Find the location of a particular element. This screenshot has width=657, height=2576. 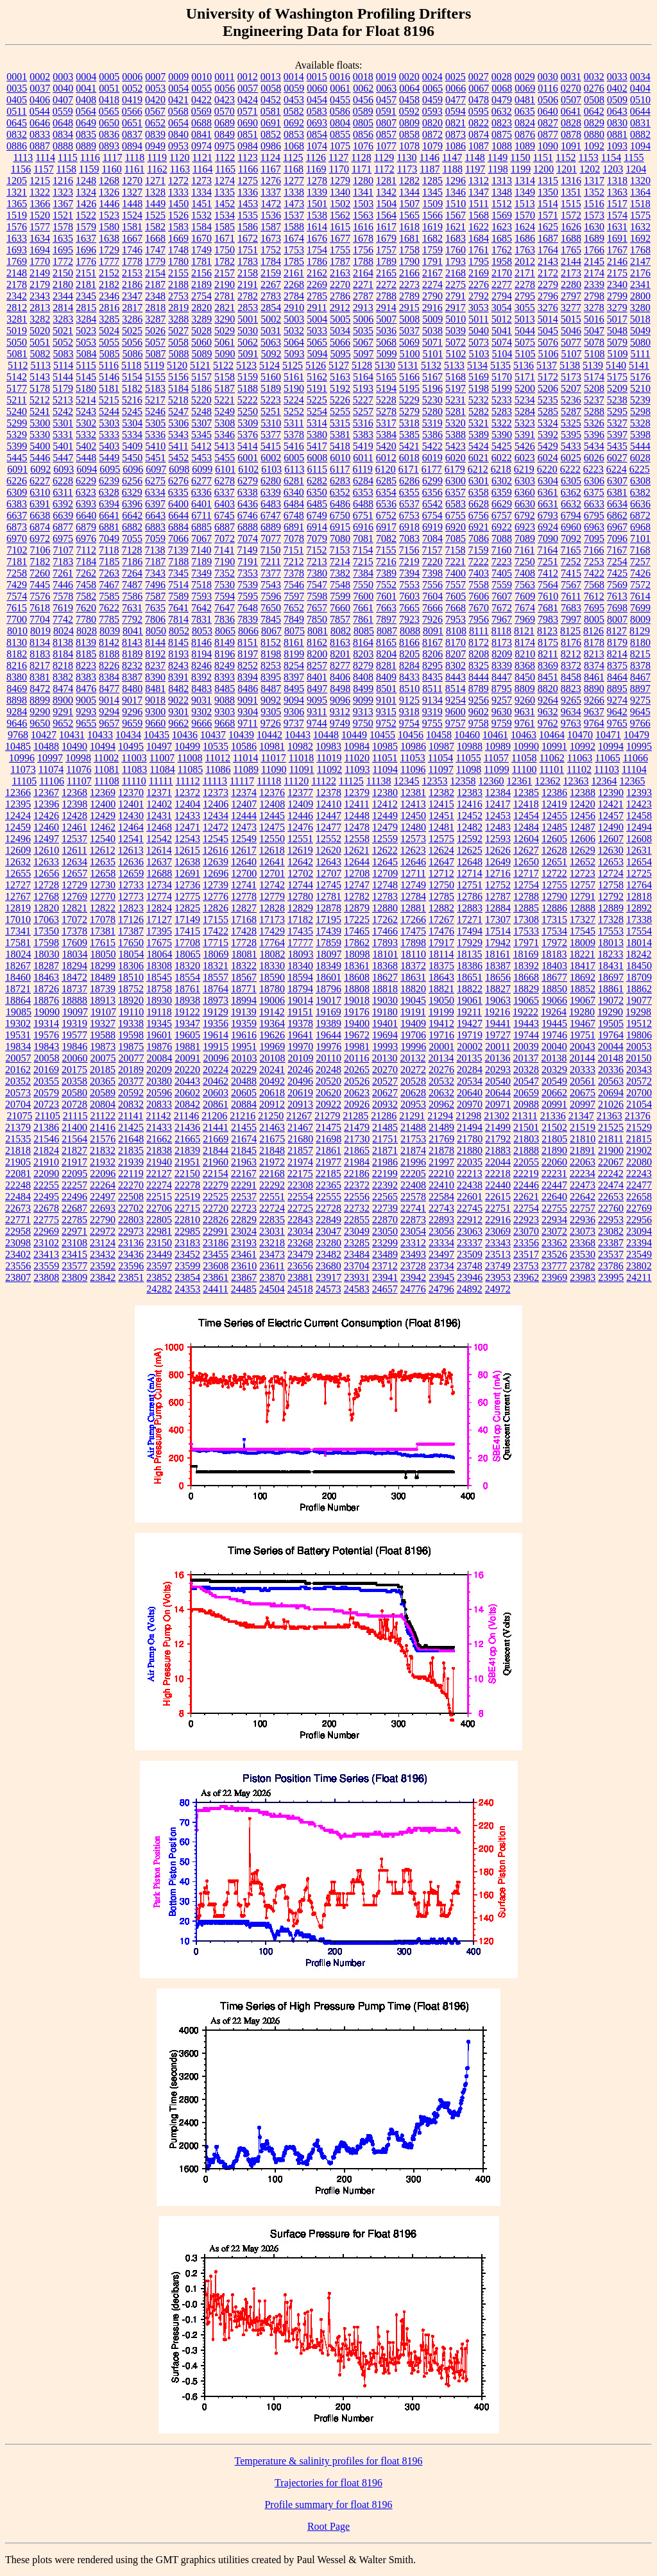

1572 is located at coordinates (571, 215).